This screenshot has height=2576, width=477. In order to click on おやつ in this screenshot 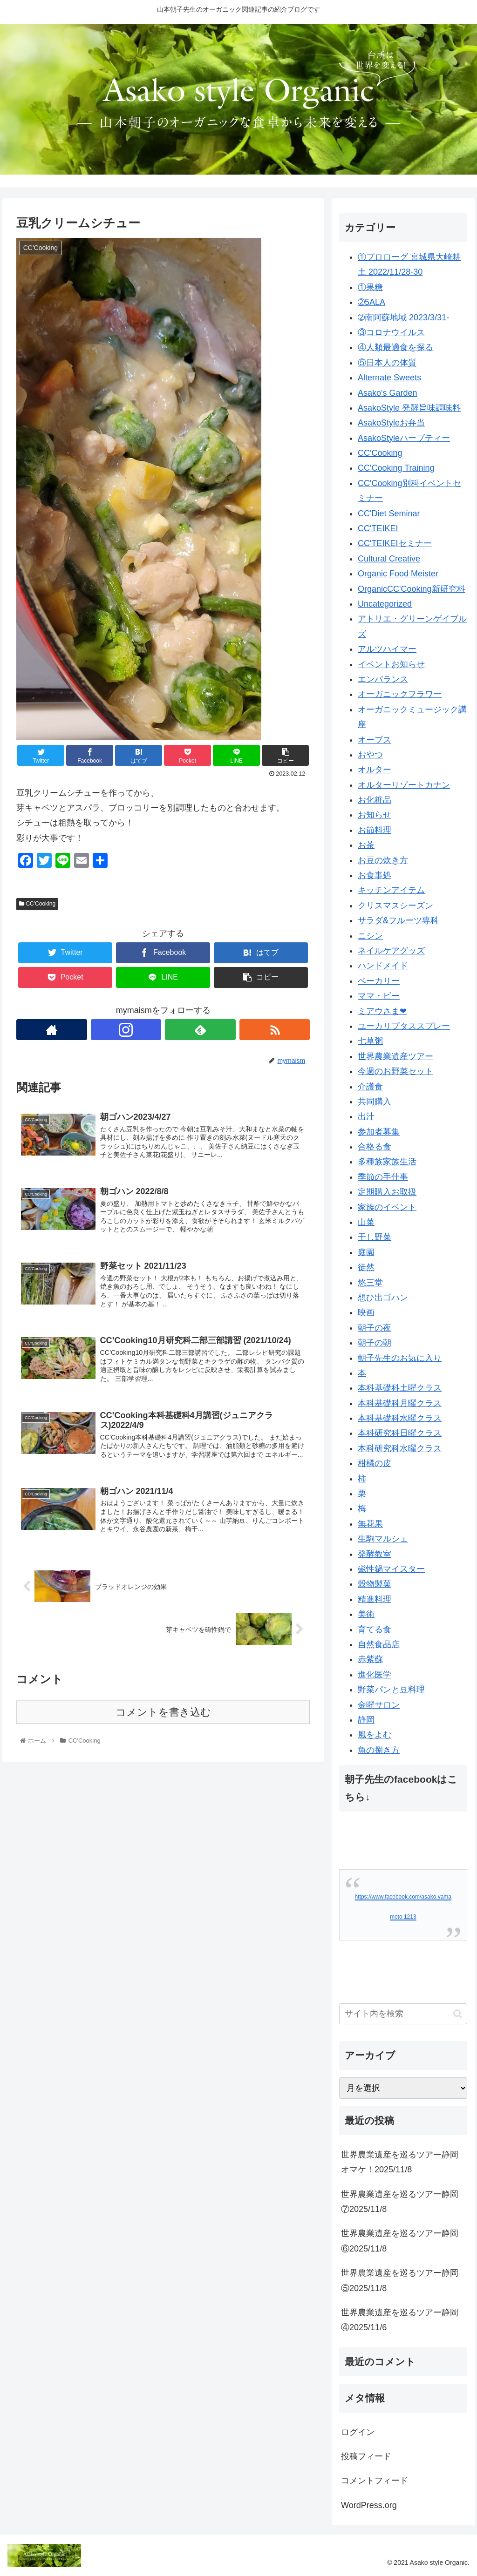, I will do `click(370, 754)`.